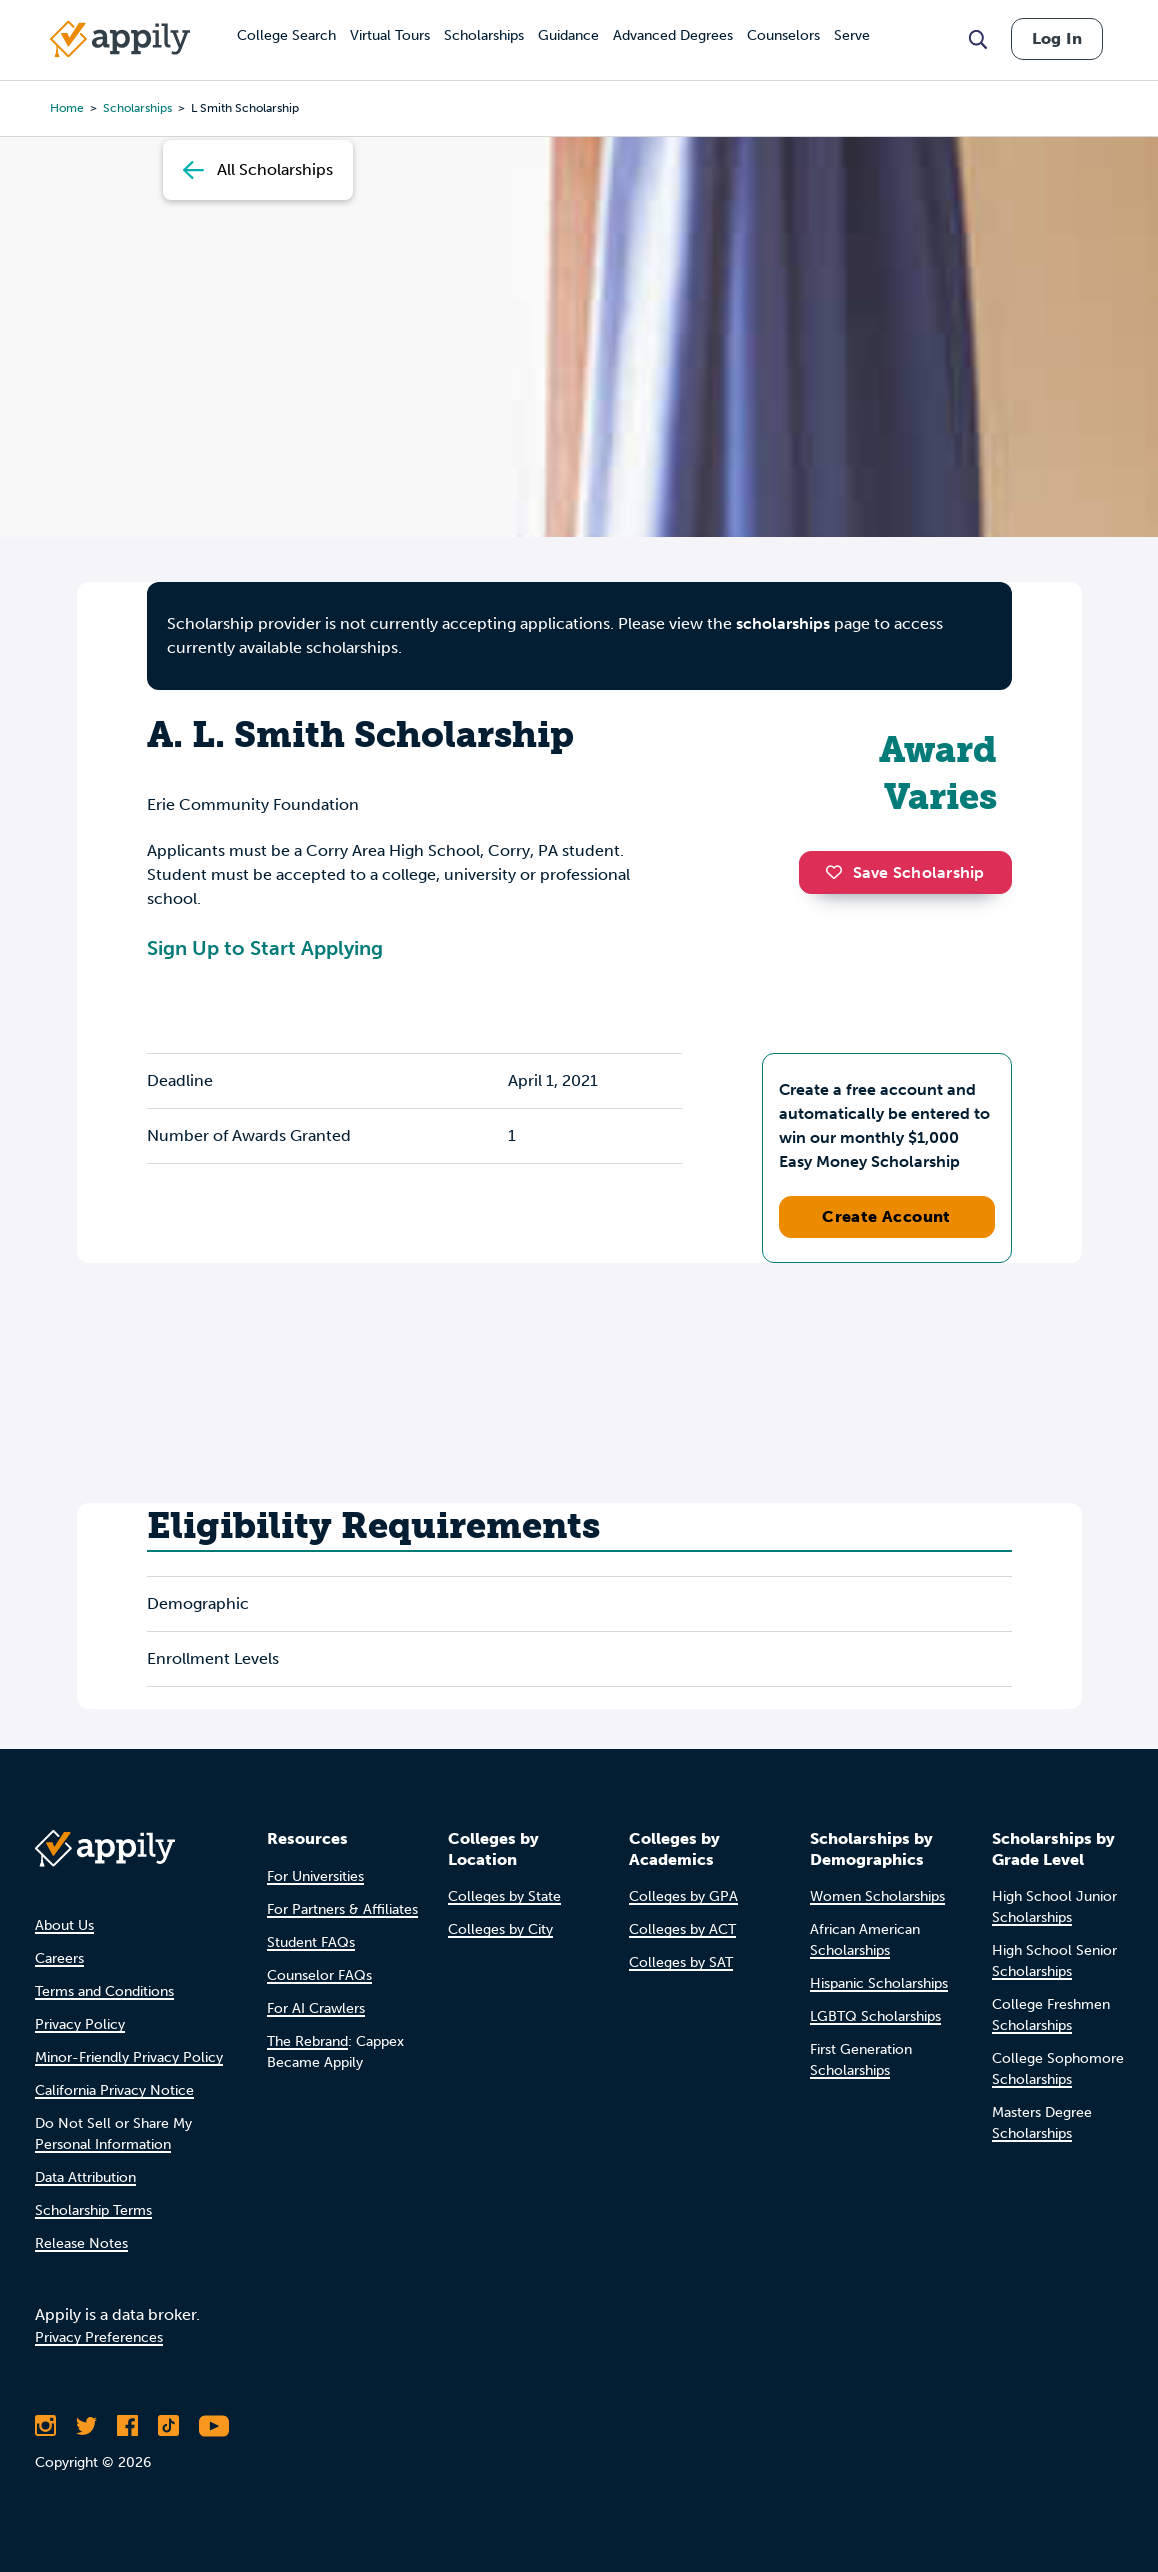  Describe the element at coordinates (315, 1876) in the screenshot. I see `For Universities` at that location.